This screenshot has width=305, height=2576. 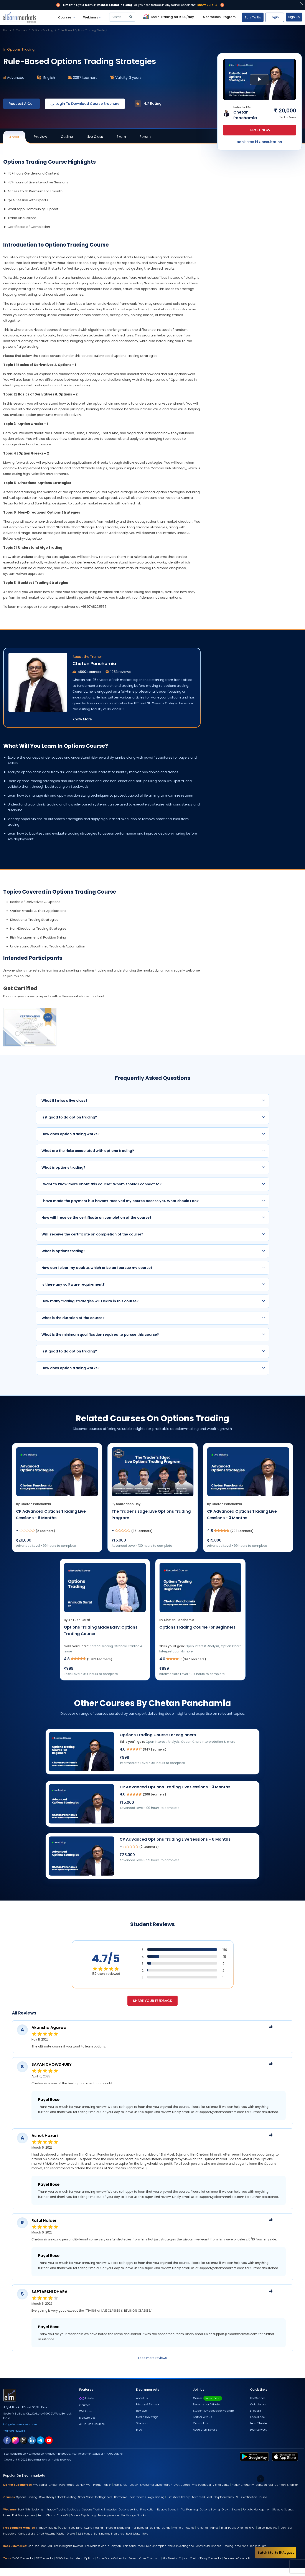 What do you see at coordinates (108, 2515) in the screenshot?
I see `Moving Average` at bounding box center [108, 2515].